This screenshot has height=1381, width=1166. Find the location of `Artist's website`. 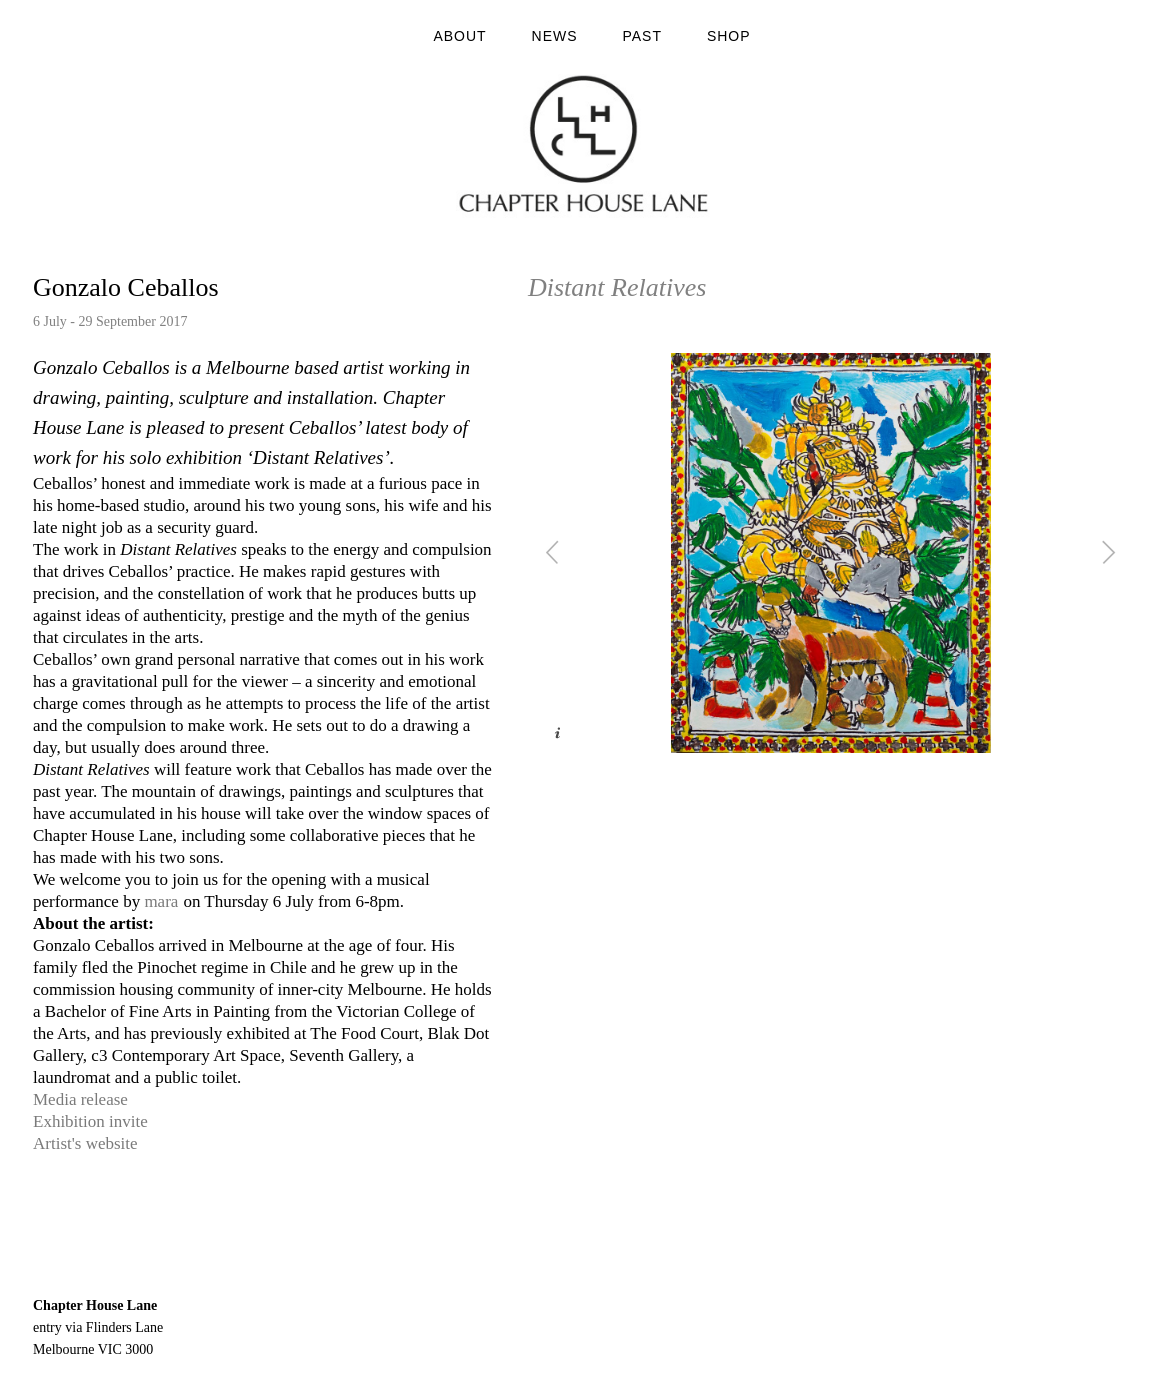

Artist's website is located at coordinates (85, 1143).